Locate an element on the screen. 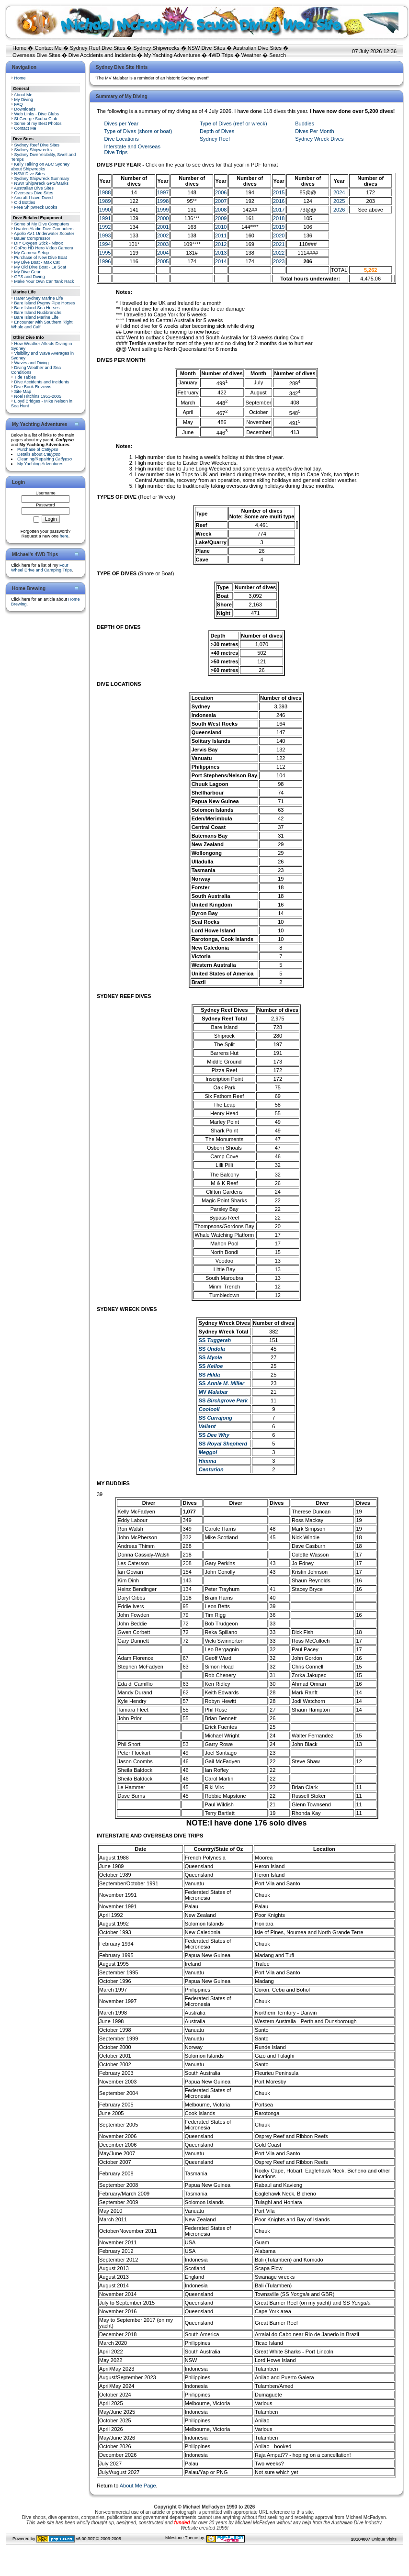 This screenshot has height=2576, width=409. 4WD Trips is located at coordinates (220, 55).